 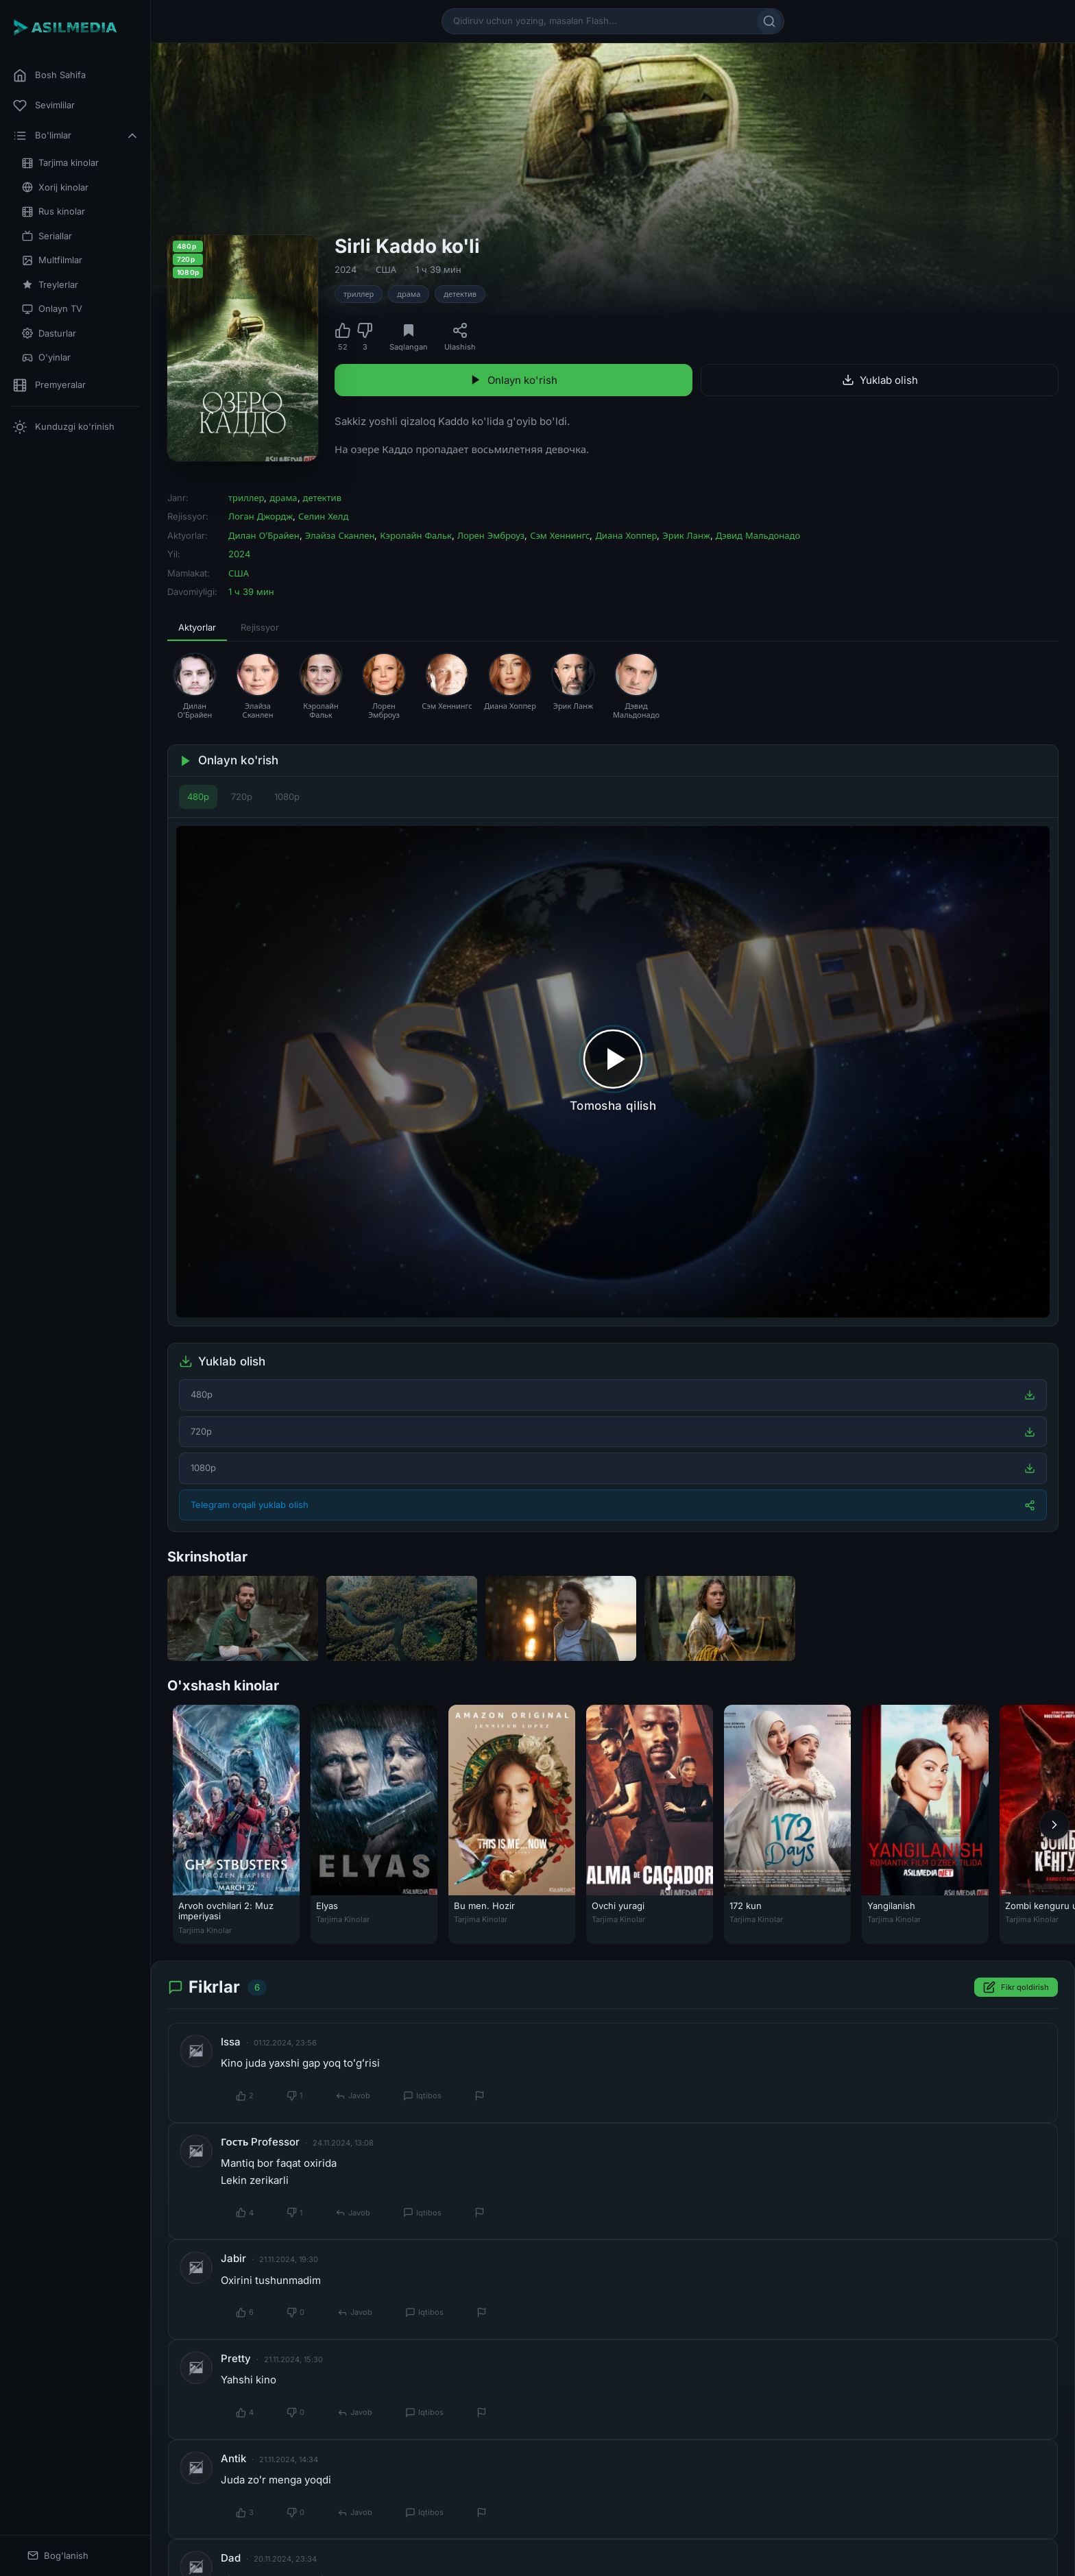 I want to click on Fikr qoldirish, so click(x=1016, y=1988).